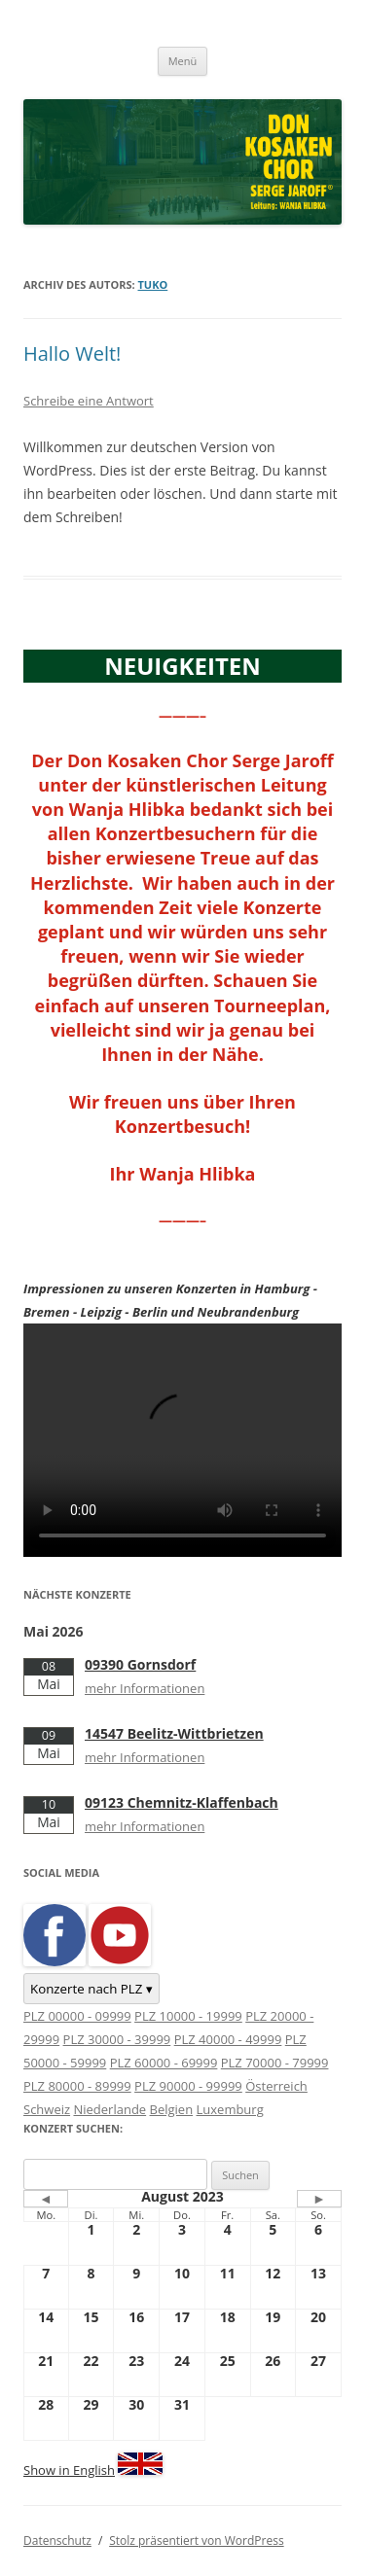 The width and height of the screenshot is (365, 2576). I want to click on 14547 Beelitz-Wittbrietzen, so click(174, 1733).